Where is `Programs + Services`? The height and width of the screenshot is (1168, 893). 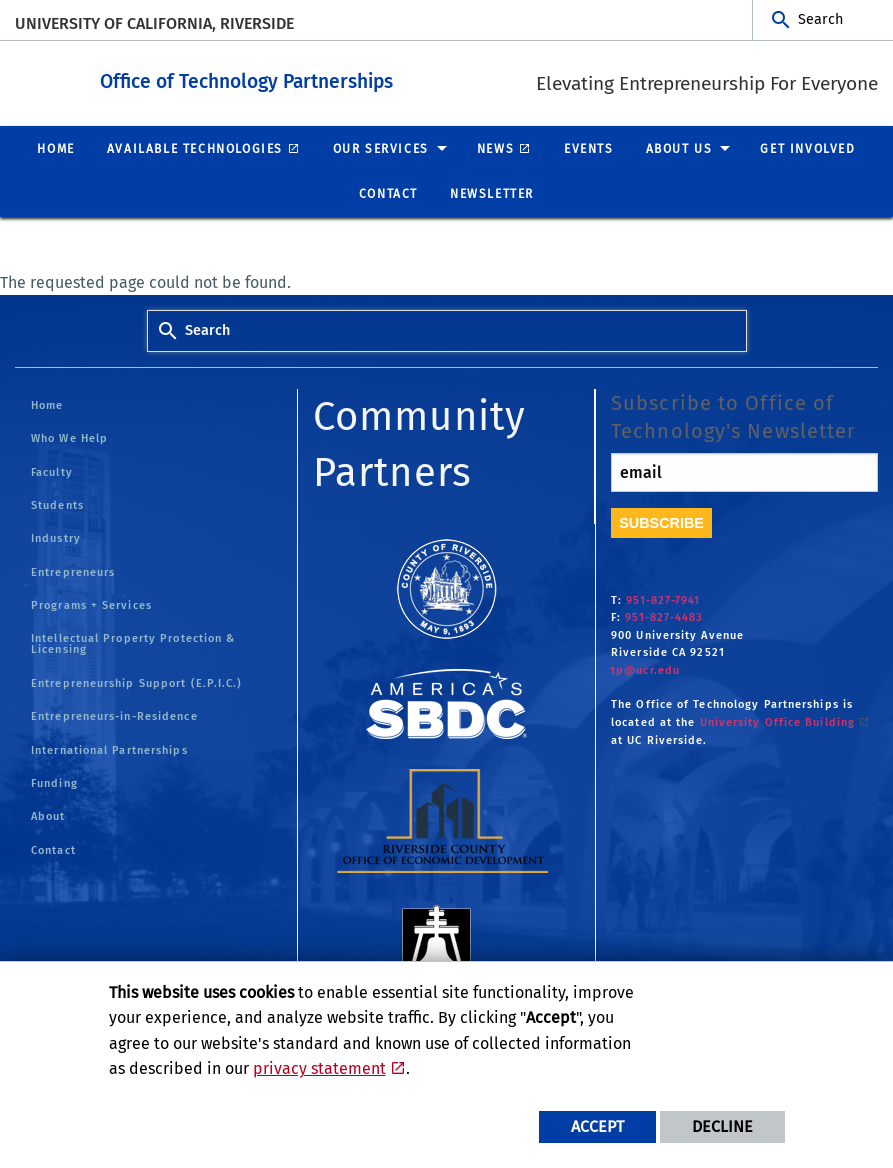 Programs + Services is located at coordinates (91, 604).